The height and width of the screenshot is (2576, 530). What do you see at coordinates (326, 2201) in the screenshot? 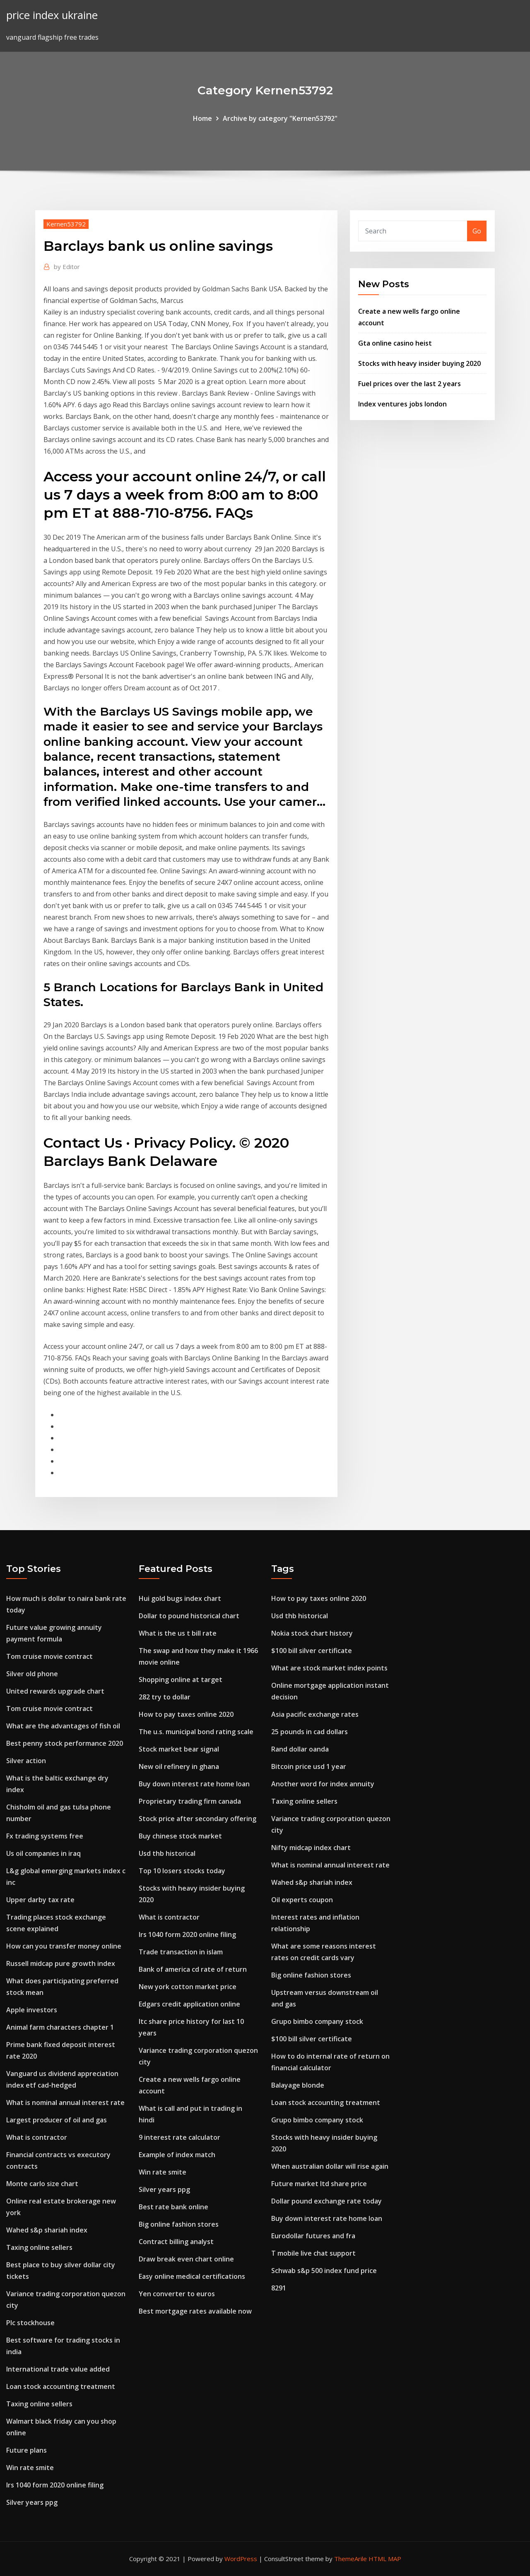
I see `Dollar pound exchange rate today` at bounding box center [326, 2201].